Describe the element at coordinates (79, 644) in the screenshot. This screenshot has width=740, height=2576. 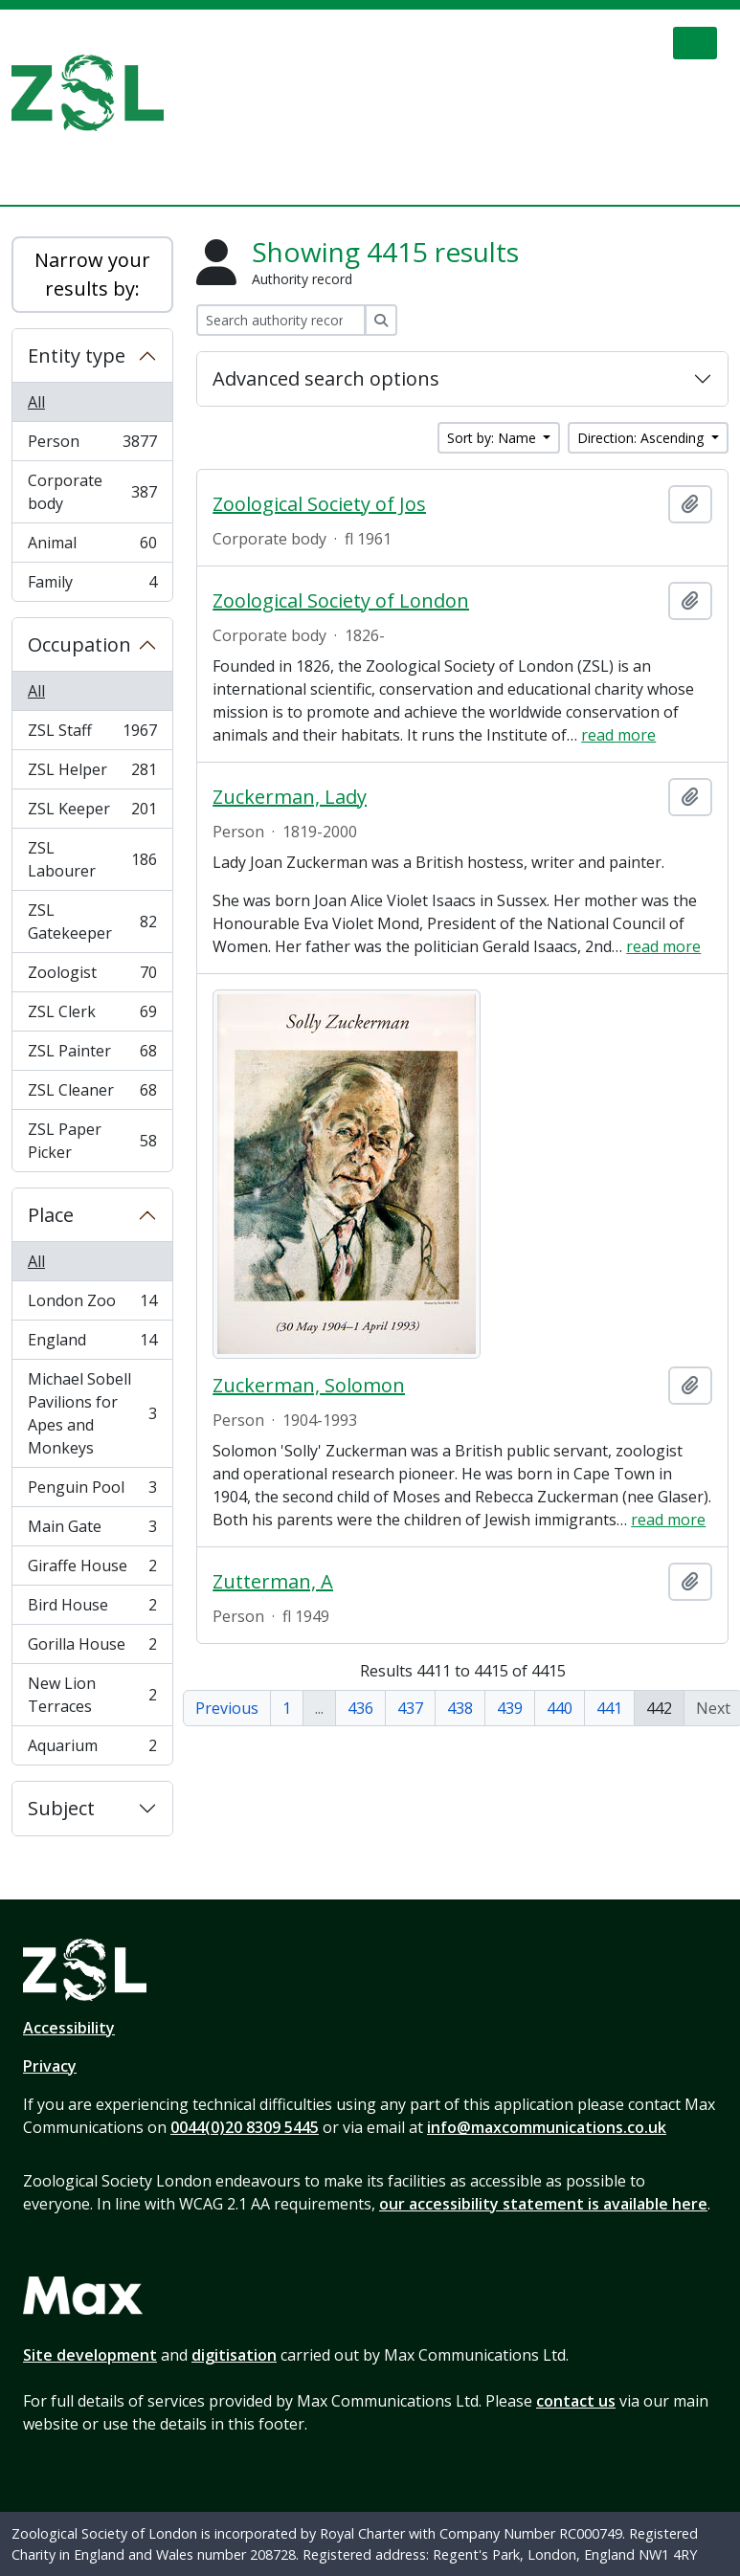
I see `Occupation` at that location.